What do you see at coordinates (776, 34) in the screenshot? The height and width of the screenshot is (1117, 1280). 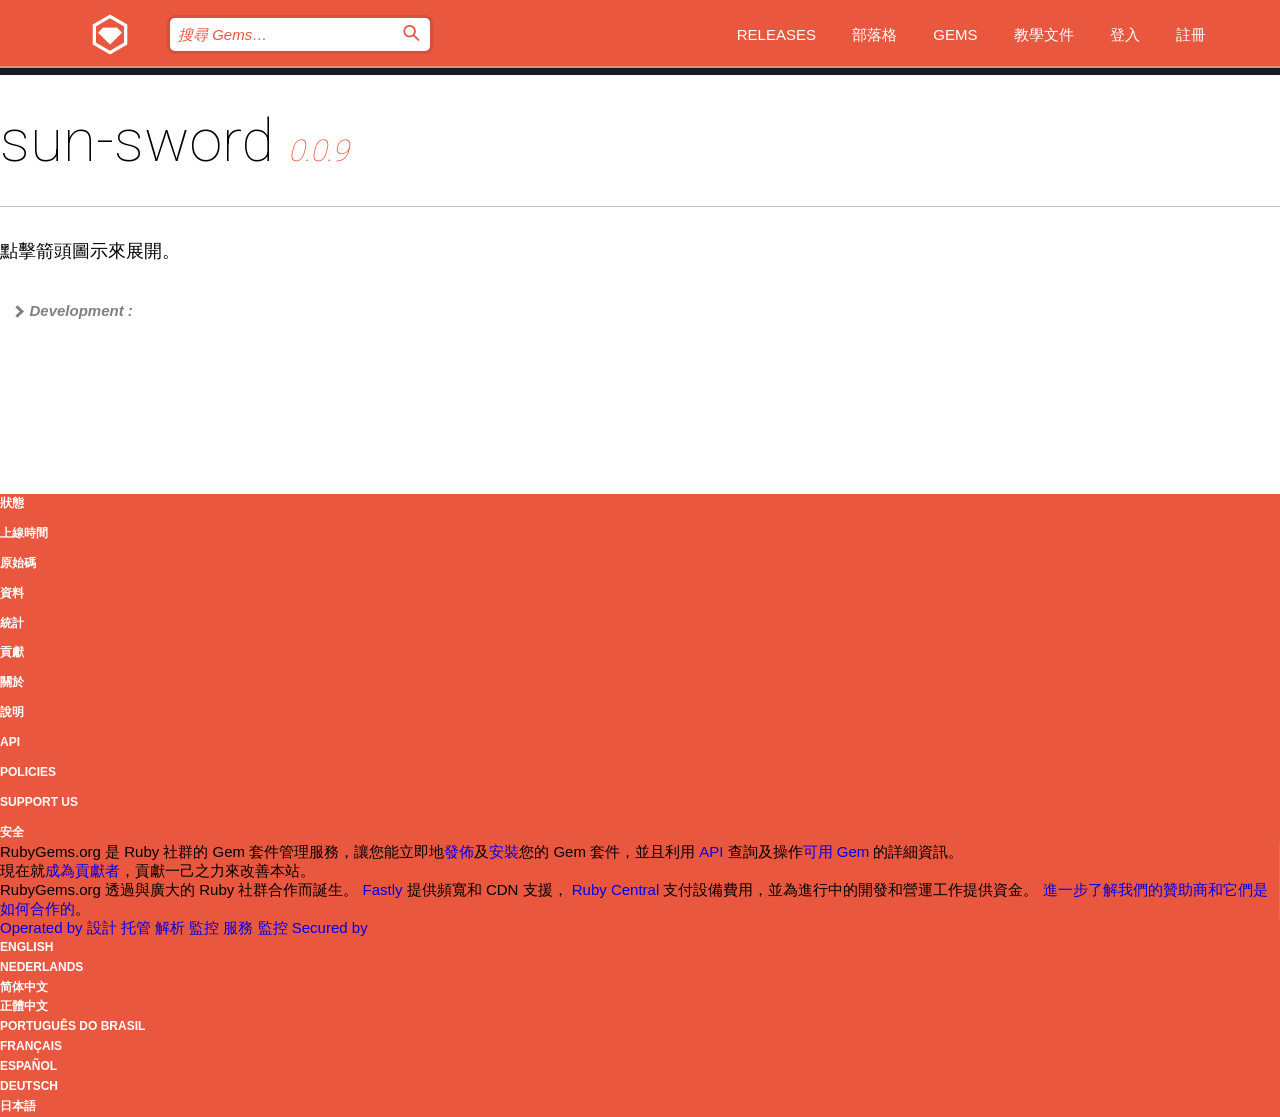 I see `Releases` at bounding box center [776, 34].